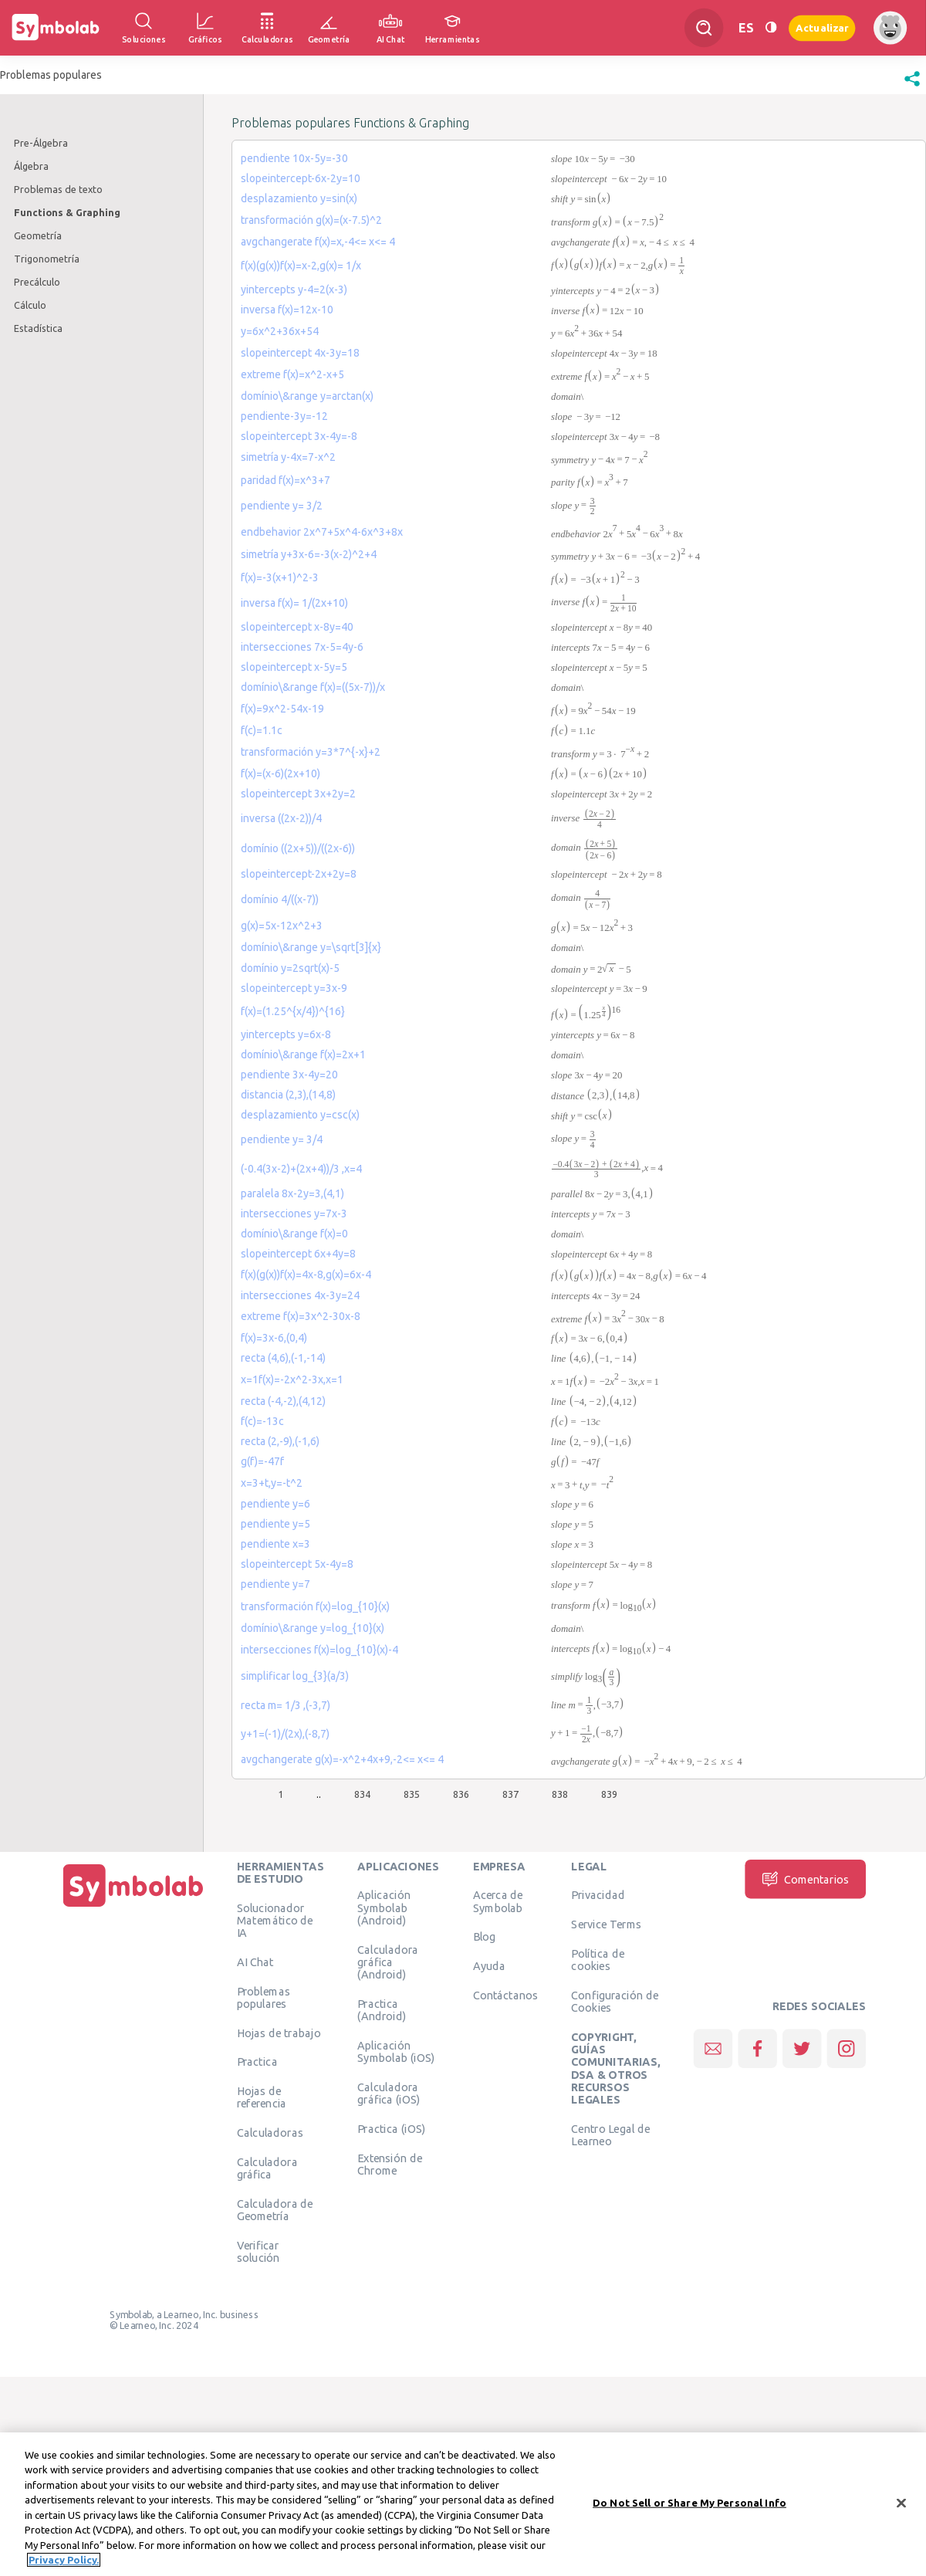  Describe the element at coordinates (319, 1649) in the screenshot. I see `intersecciones f(x)=log_{10}(x)-4` at that location.